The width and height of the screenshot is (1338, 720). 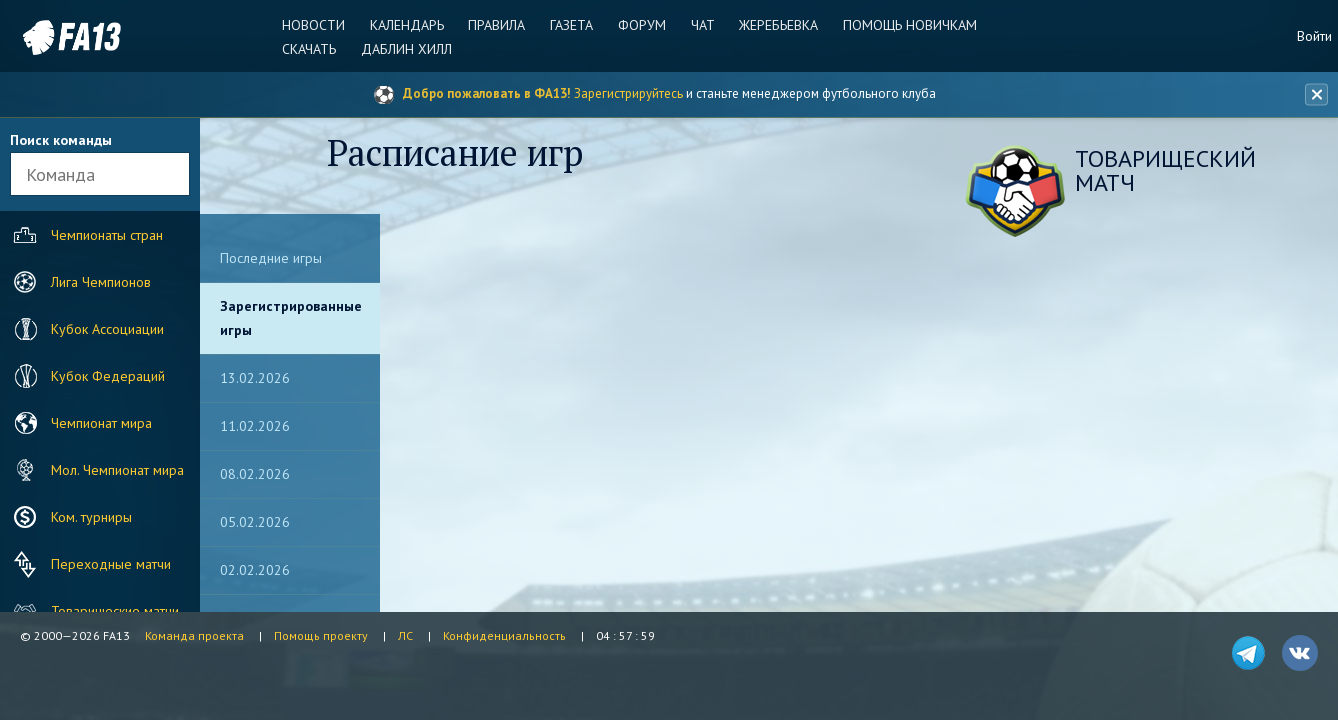 I want to click on Ком. турниры, so click(x=70, y=517).